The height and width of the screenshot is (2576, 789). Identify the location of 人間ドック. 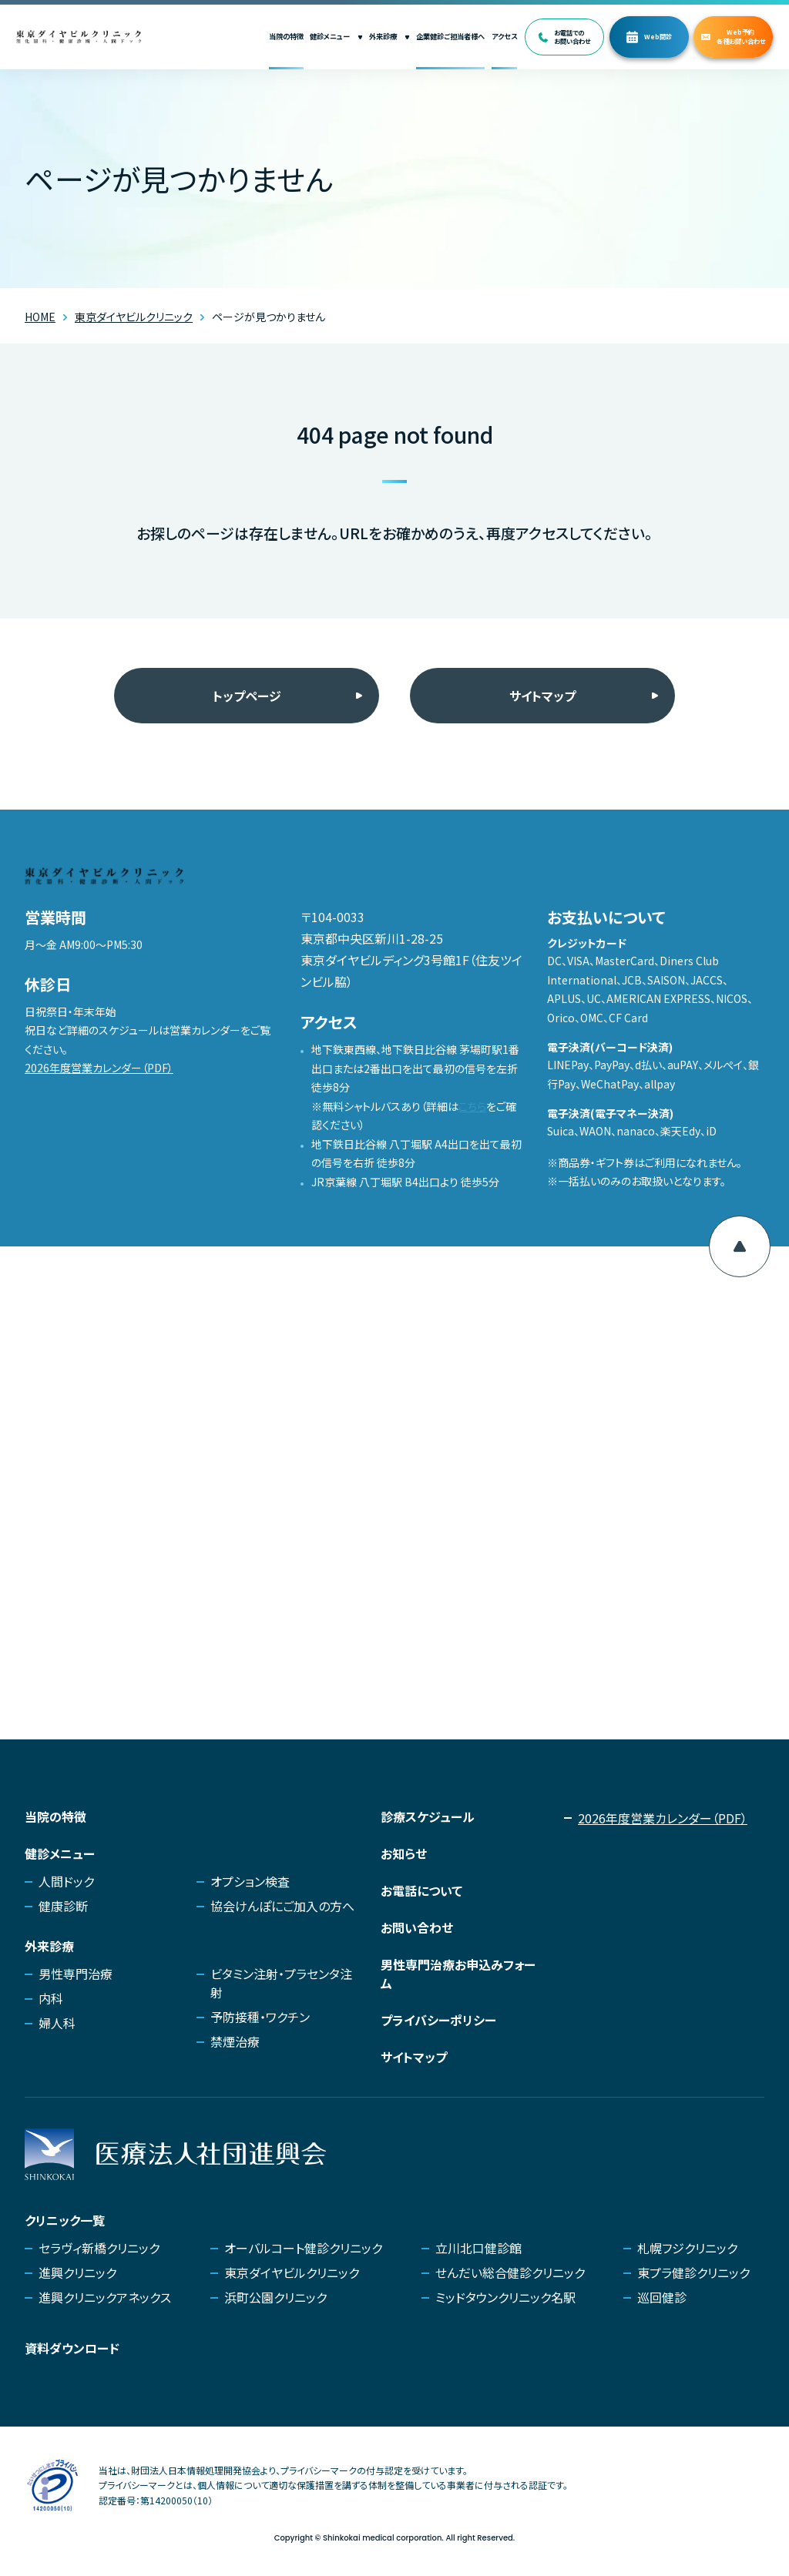
(66, 1881).